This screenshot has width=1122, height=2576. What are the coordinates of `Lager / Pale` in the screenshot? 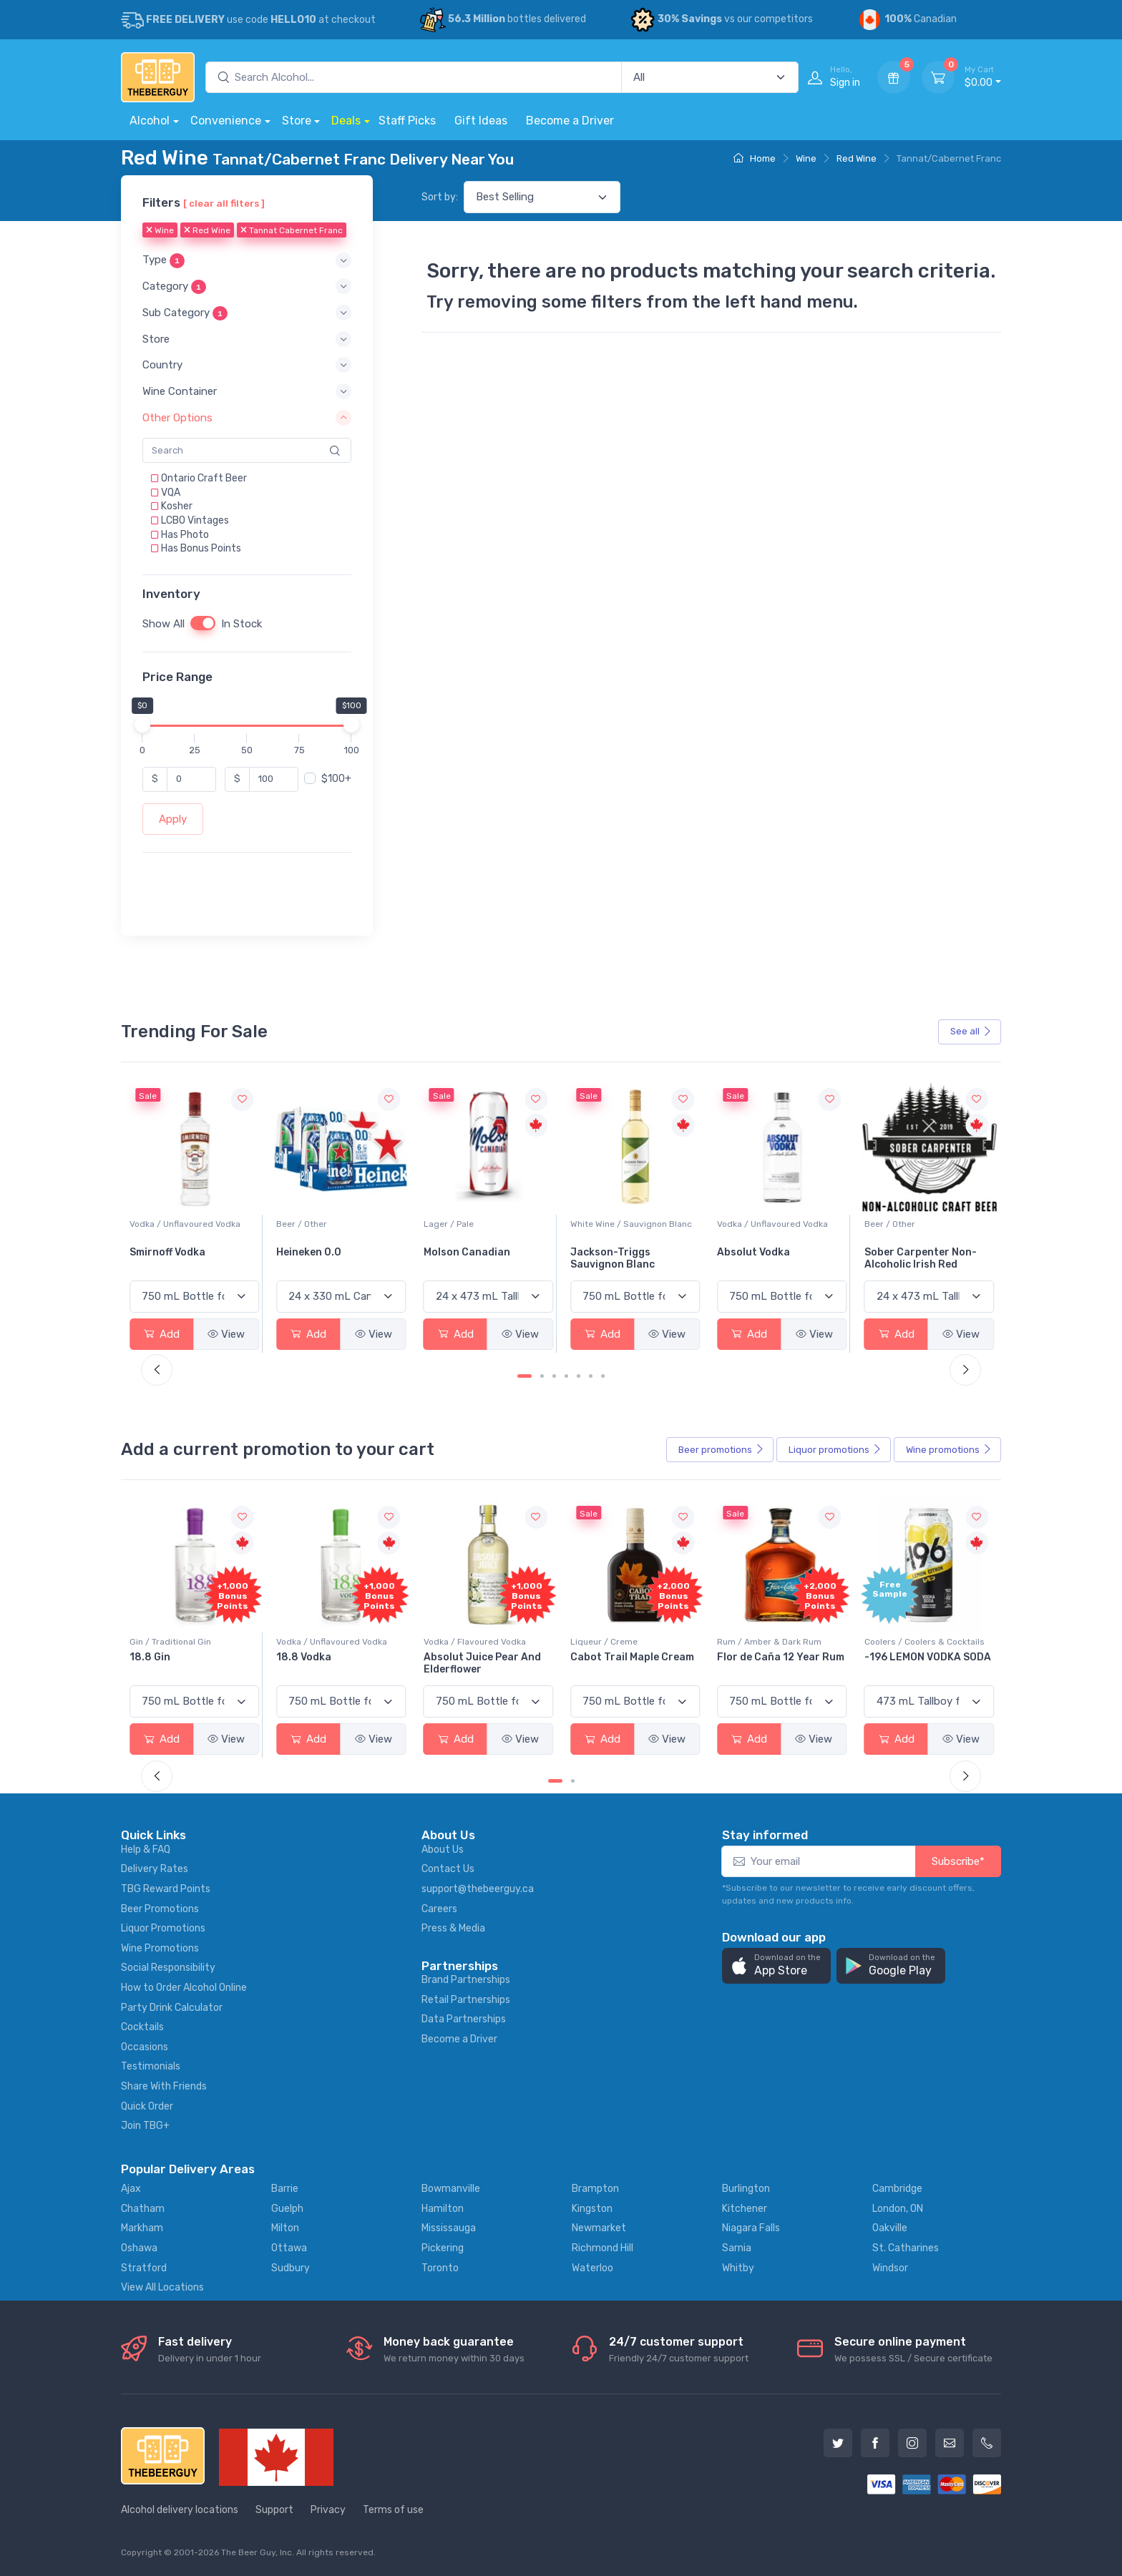 It's located at (595, 1224).